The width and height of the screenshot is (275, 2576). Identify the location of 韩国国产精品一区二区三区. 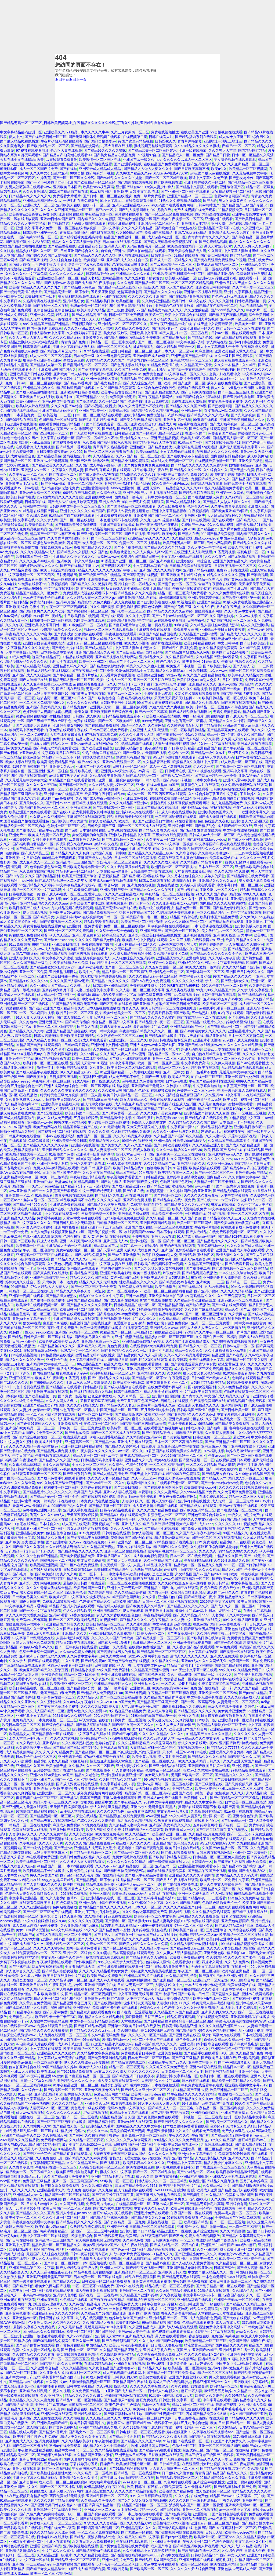
(118, 1410).